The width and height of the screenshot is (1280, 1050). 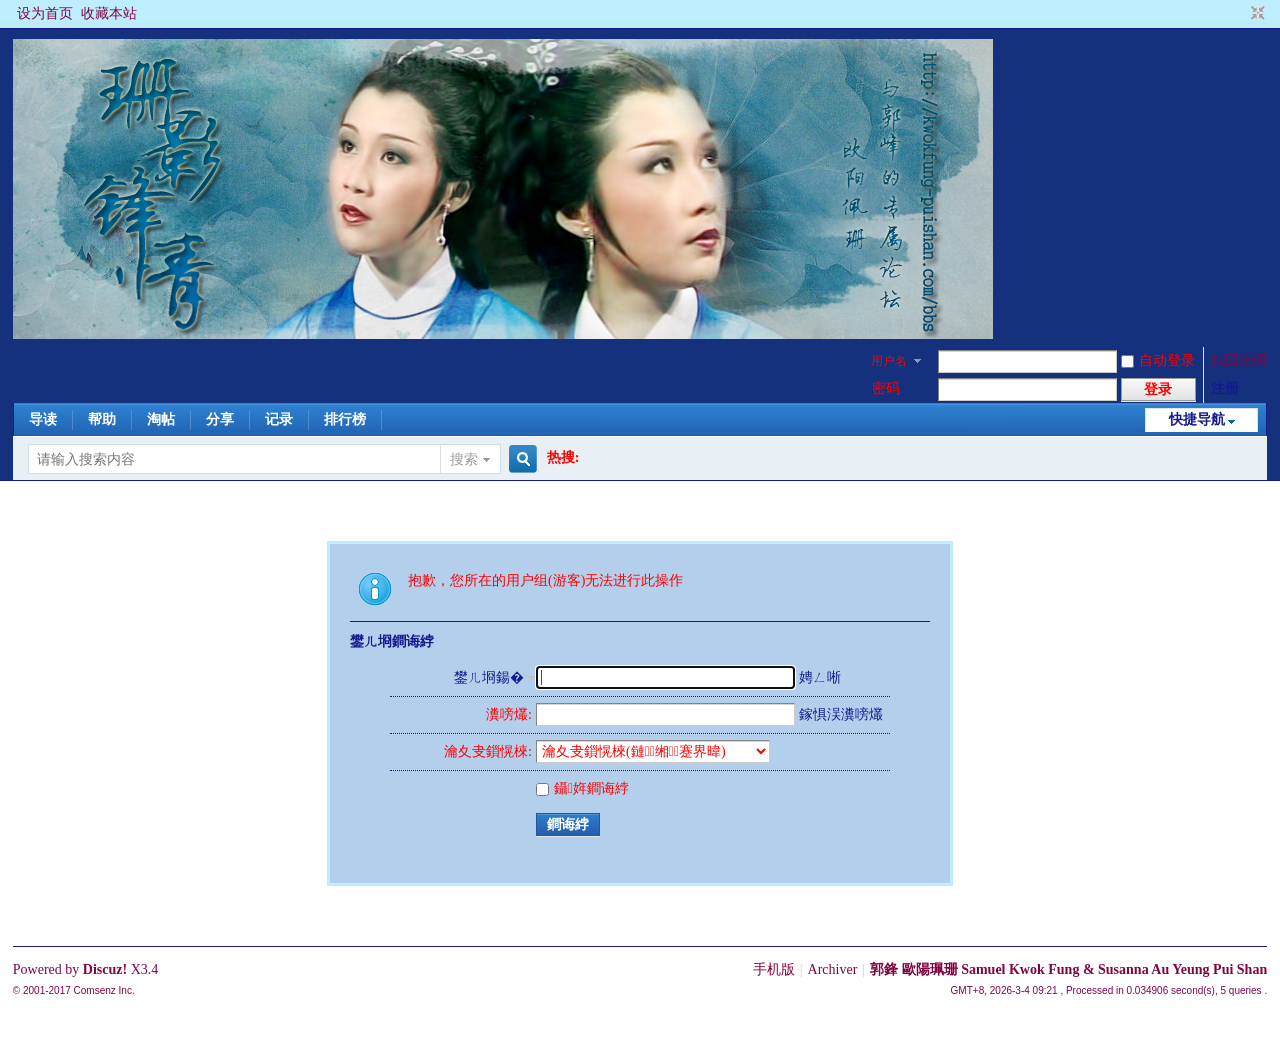 What do you see at coordinates (833, 969) in the screenshot?
I see `Archiver` at bounding box center [833, 969].